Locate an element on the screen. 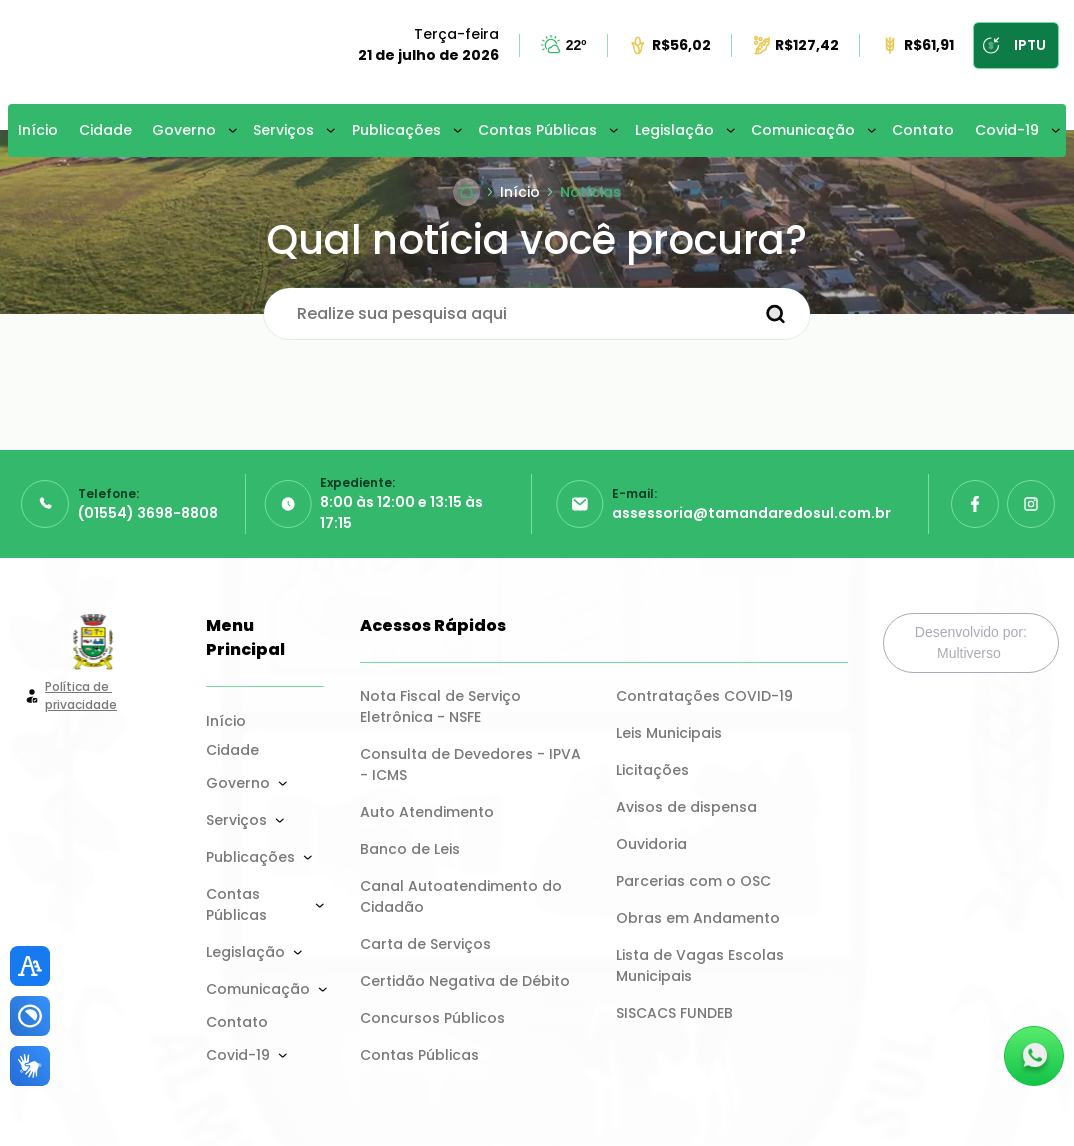 The height and width of the screenshot is (1146, 1074). Obras em Andamento is located at coordinates (698, 918).